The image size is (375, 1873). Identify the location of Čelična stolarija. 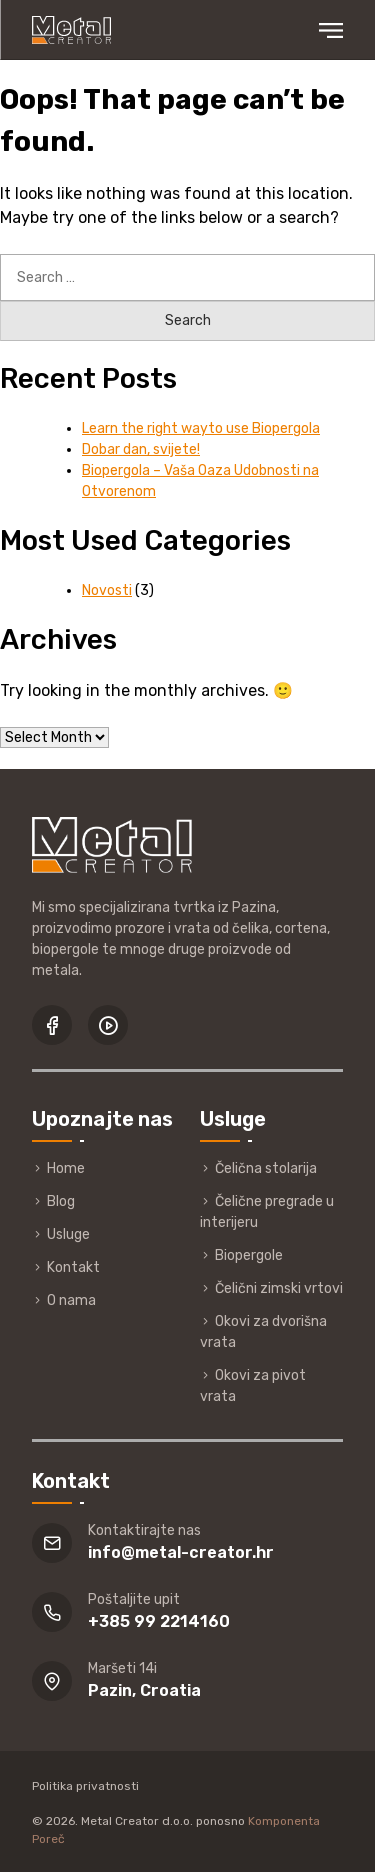
(266, 1168).